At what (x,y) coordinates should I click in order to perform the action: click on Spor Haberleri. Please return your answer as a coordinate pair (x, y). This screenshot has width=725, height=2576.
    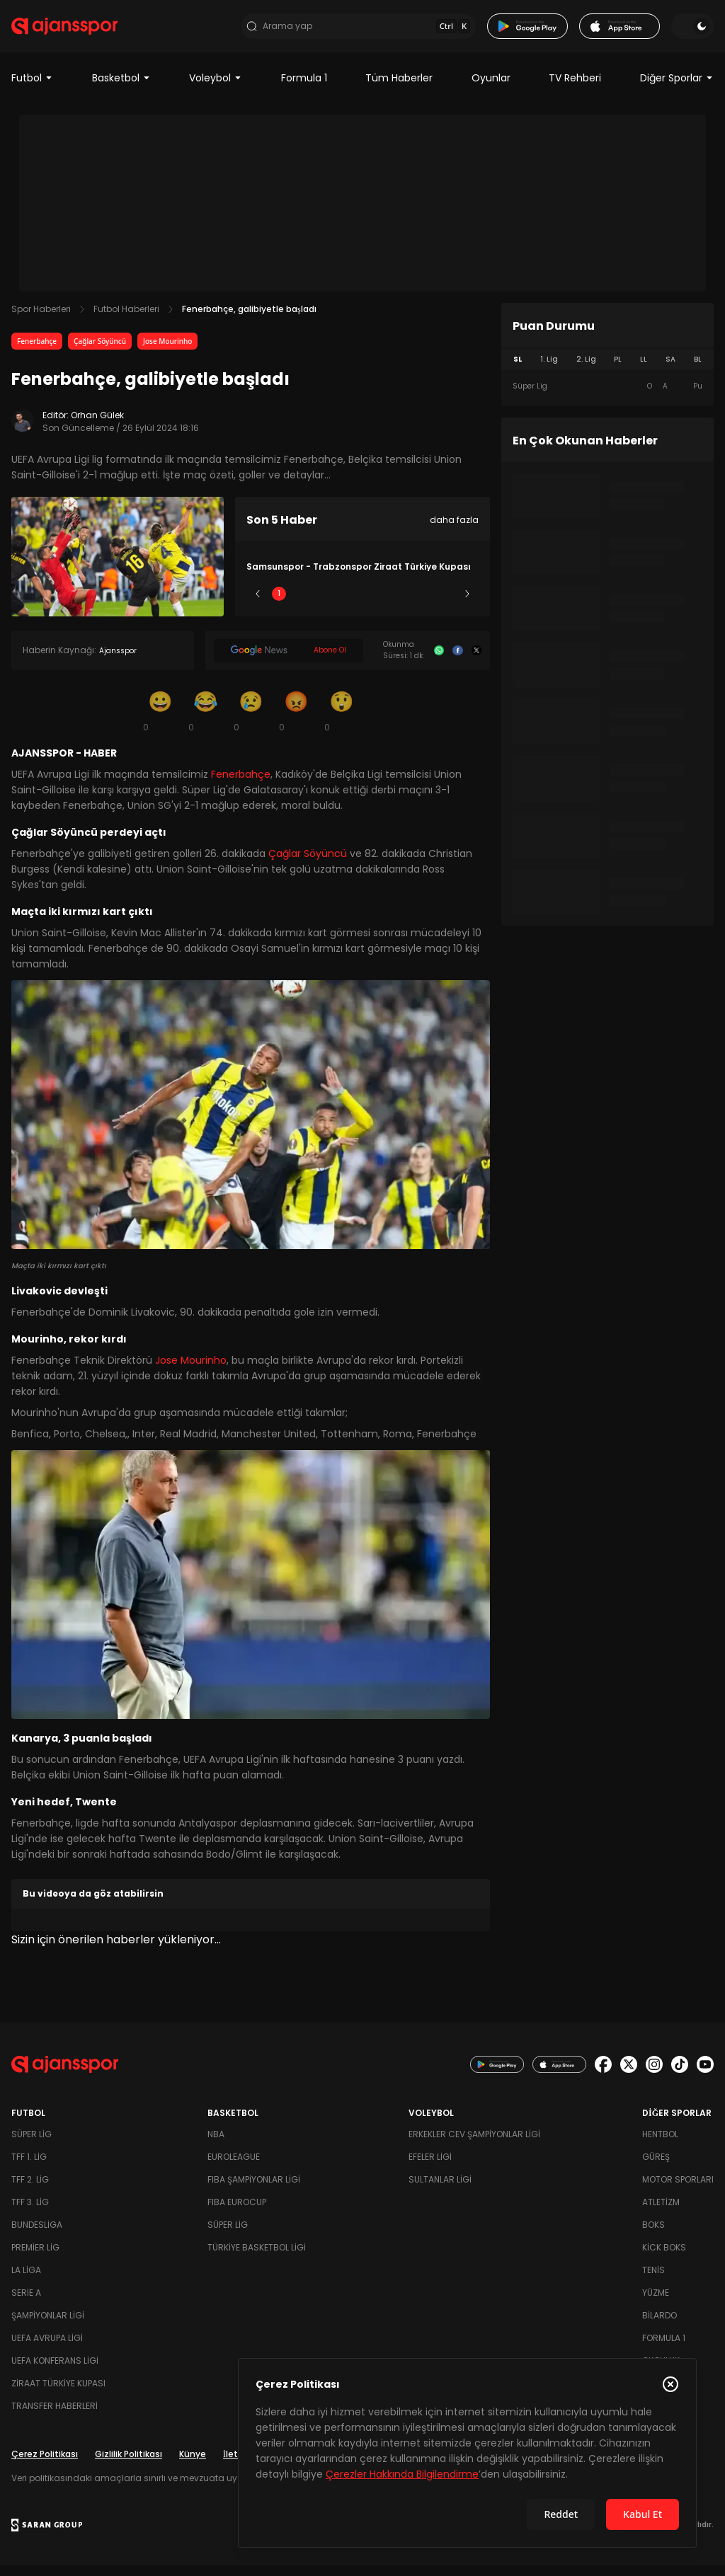
    Looking at the image, I should click on (41, 319).